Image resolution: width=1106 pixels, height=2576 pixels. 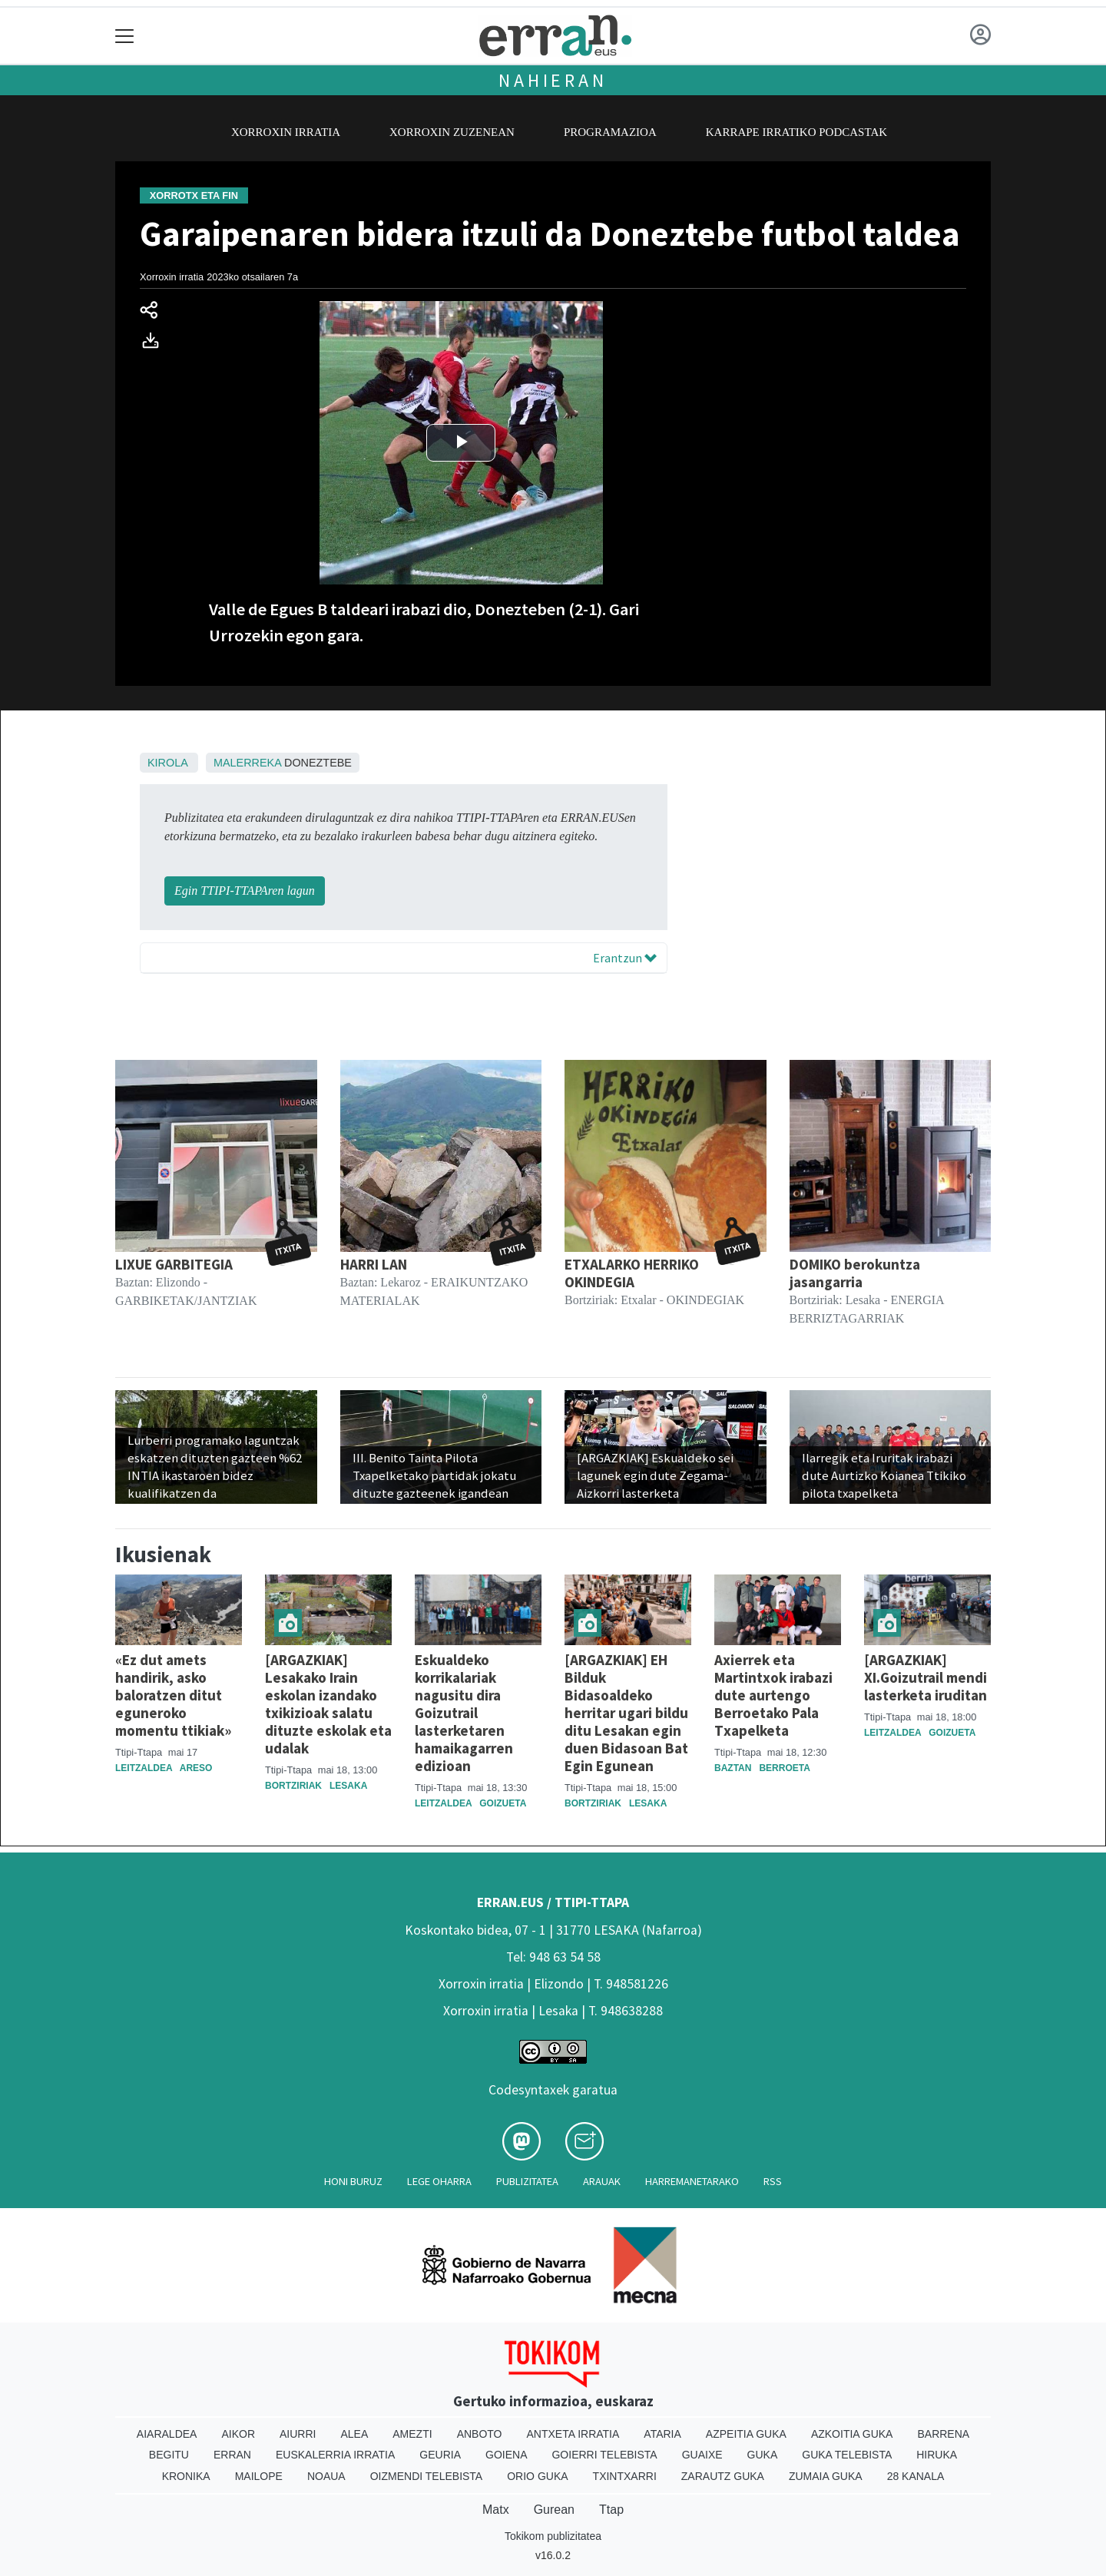 What do you see at coordinates (746, 2434) in the screenshot?
I see `Azpeitia Guka` at bounding box center [746, 2434].